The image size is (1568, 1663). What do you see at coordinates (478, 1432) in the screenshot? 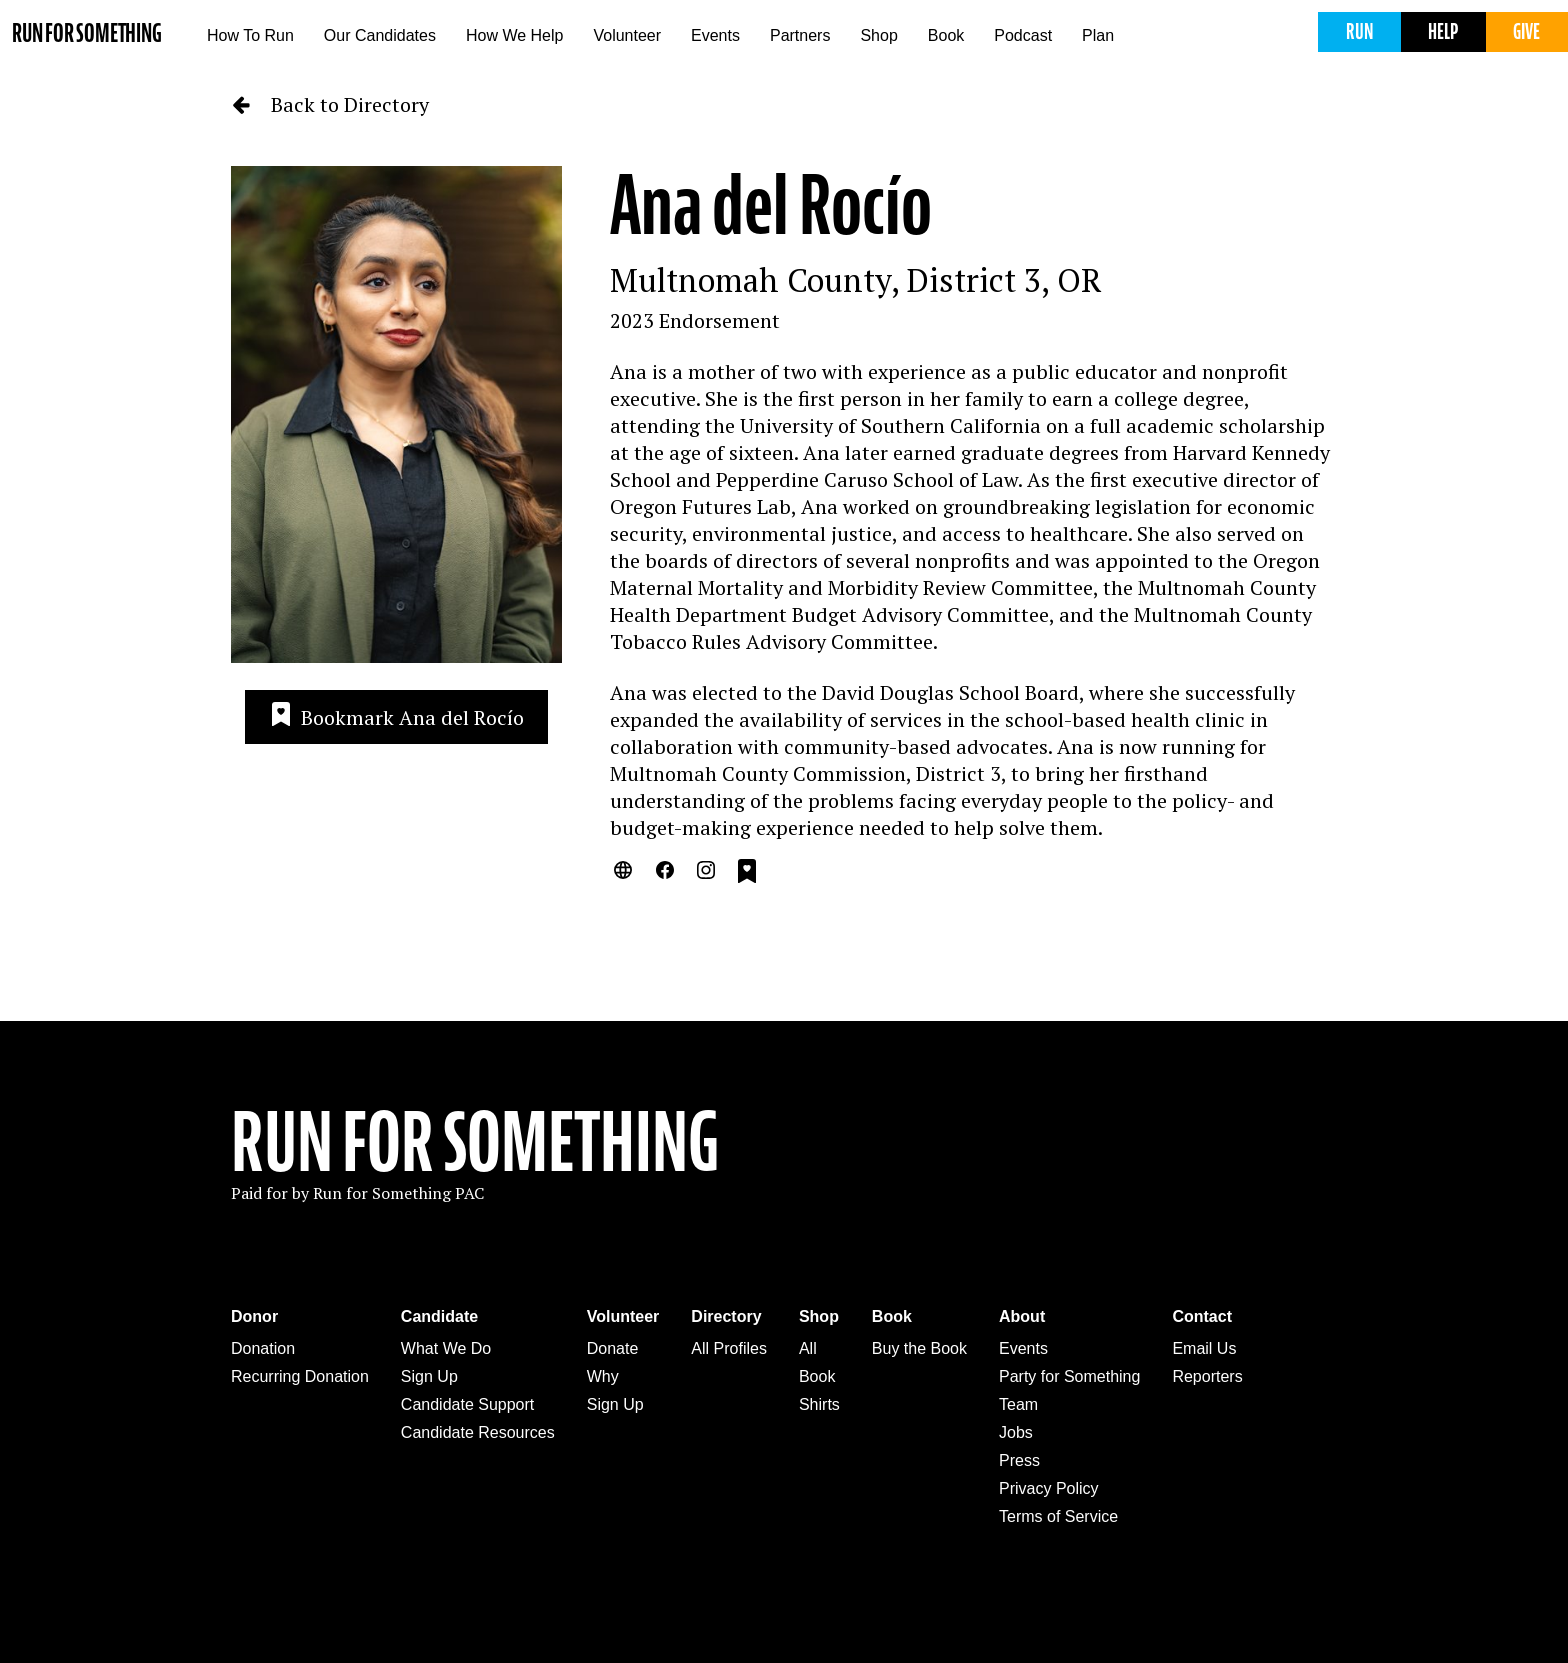
I see `Candidate Resources` at bounding box center [478, 1432].